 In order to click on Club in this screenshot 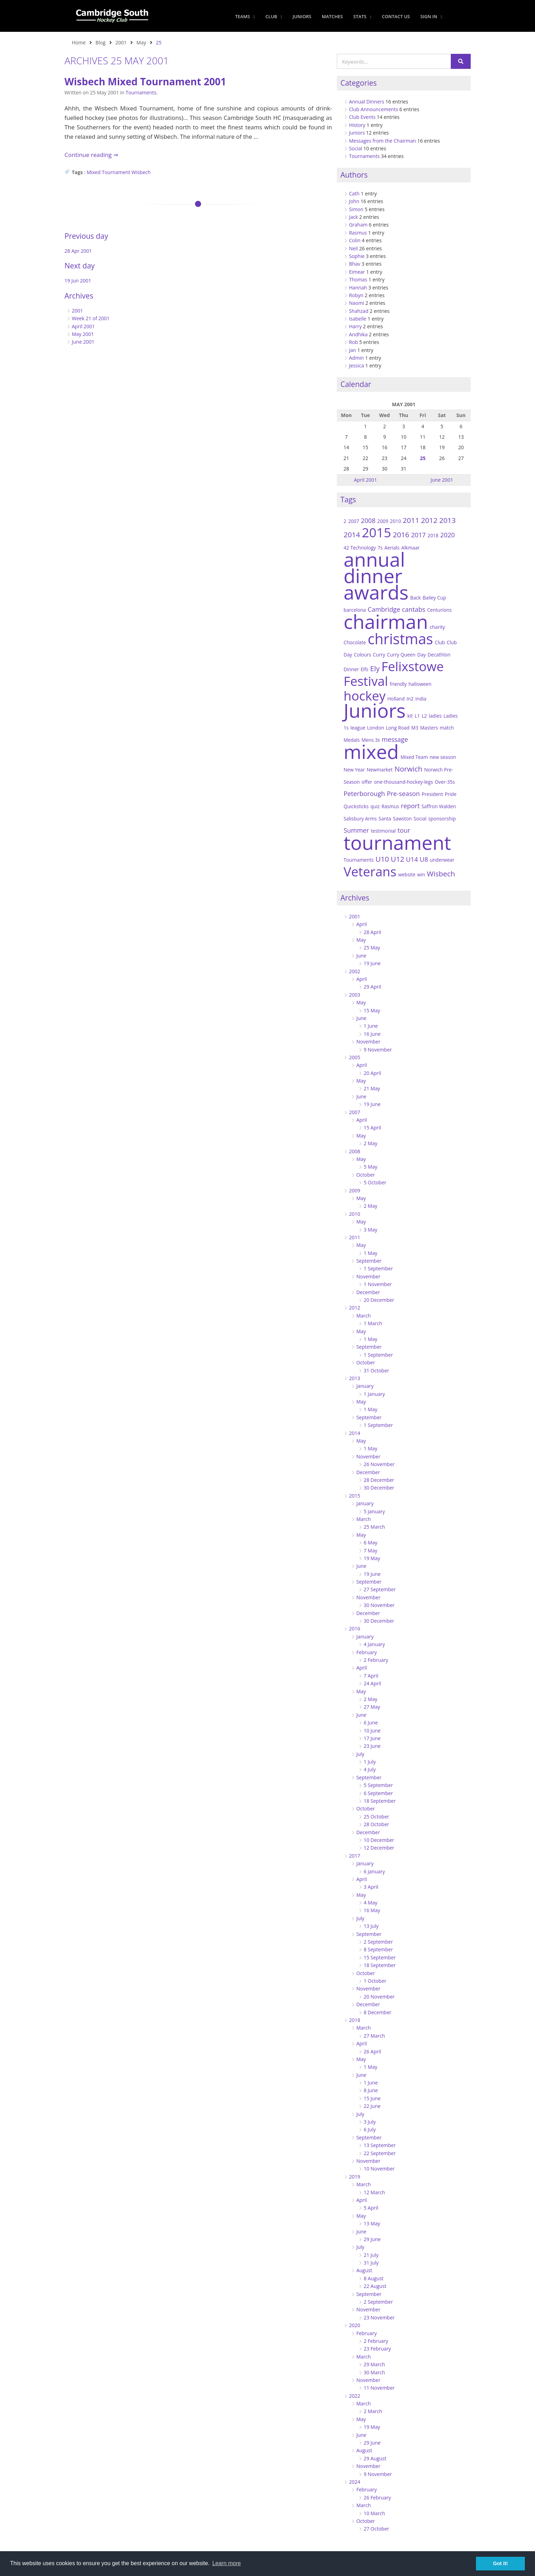, I will do `click(274, 16)`.